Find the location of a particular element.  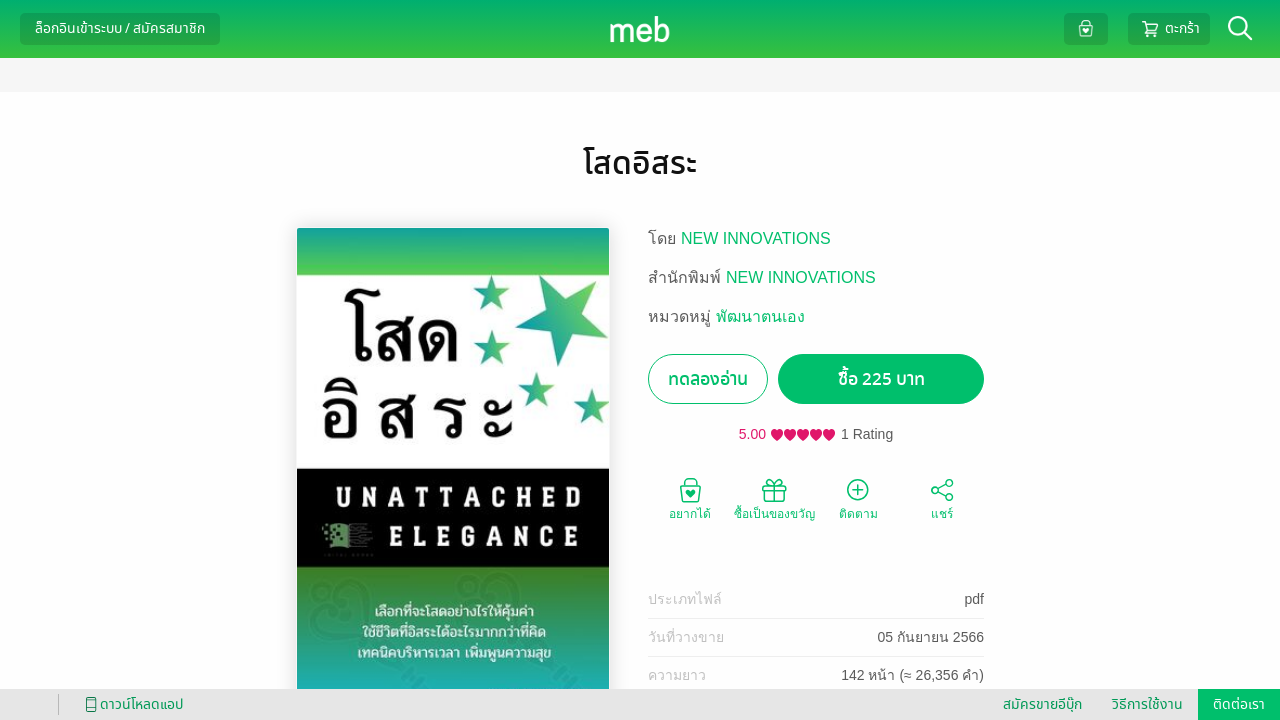

ติดตาม is located at coordinates (858, 498).